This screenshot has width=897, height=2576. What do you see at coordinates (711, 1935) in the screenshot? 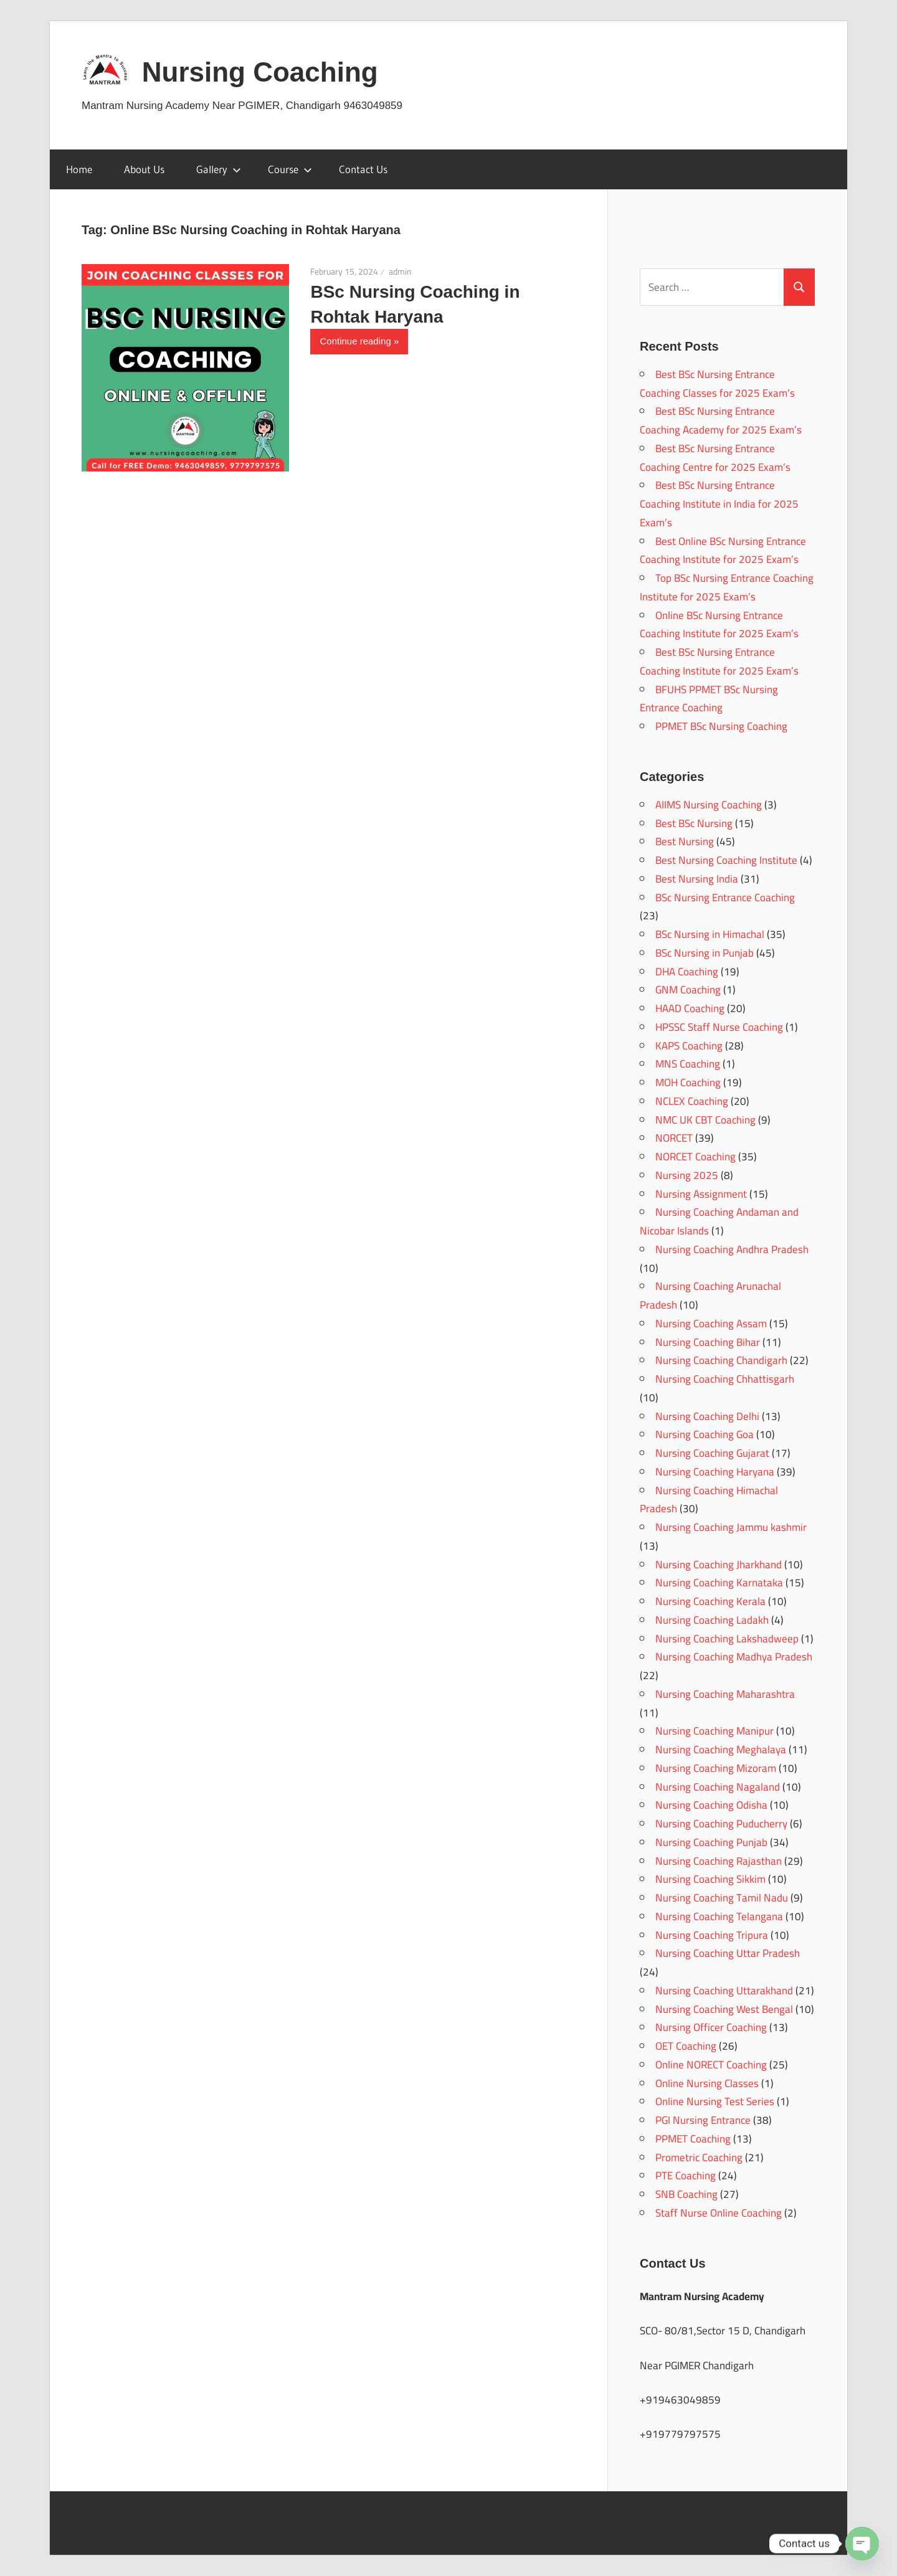
I see `Nursing Coaching Tripura` at bounding box center [711, 1935].